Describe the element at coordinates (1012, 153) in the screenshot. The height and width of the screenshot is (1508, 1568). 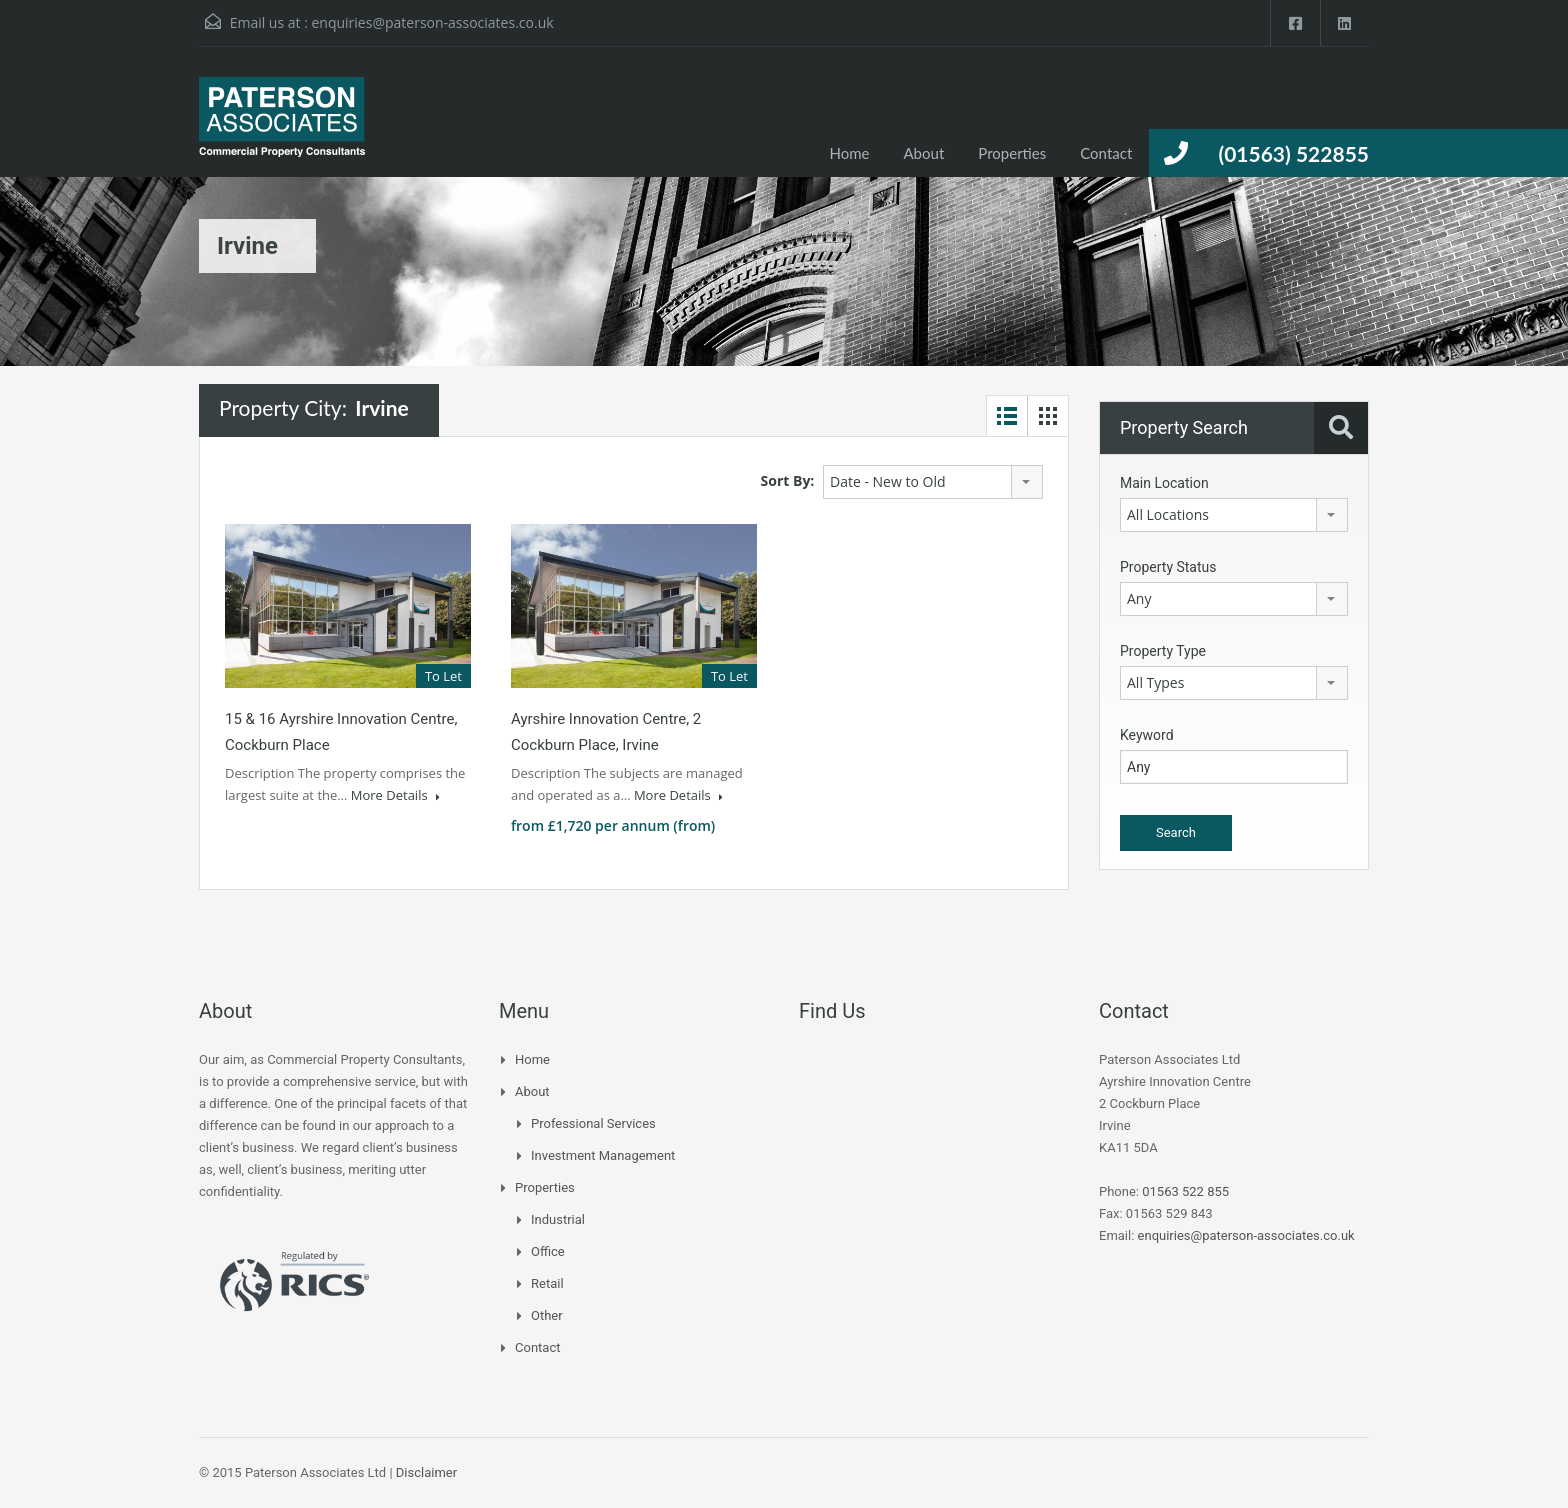
I see `Properties` at that location.